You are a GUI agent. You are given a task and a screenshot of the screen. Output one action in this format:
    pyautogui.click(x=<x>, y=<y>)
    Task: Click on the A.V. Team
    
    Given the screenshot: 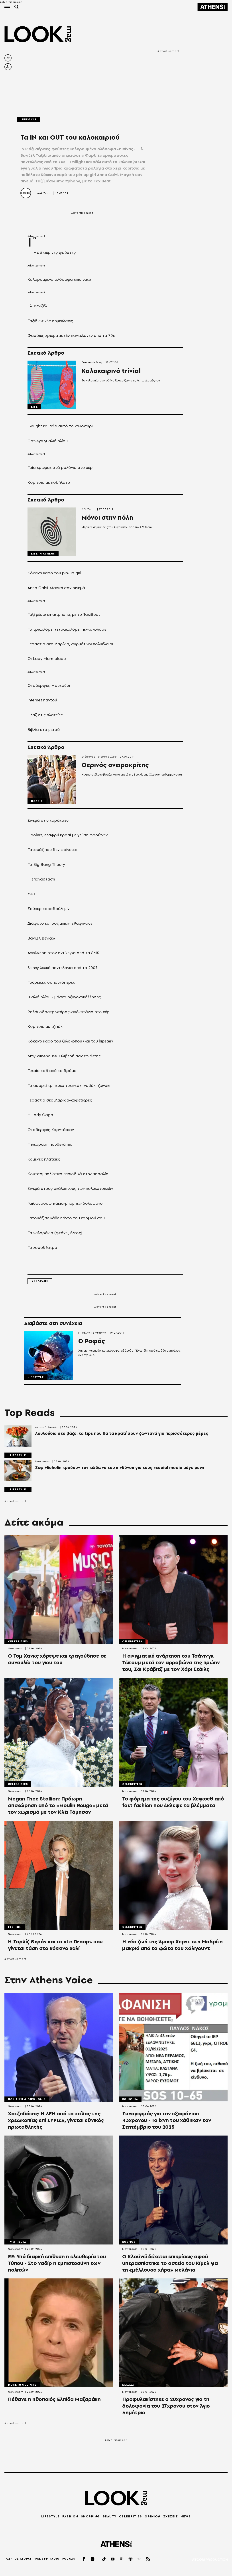 What is the action you would take?
    pyautogui.click(x=88, y=509)
    